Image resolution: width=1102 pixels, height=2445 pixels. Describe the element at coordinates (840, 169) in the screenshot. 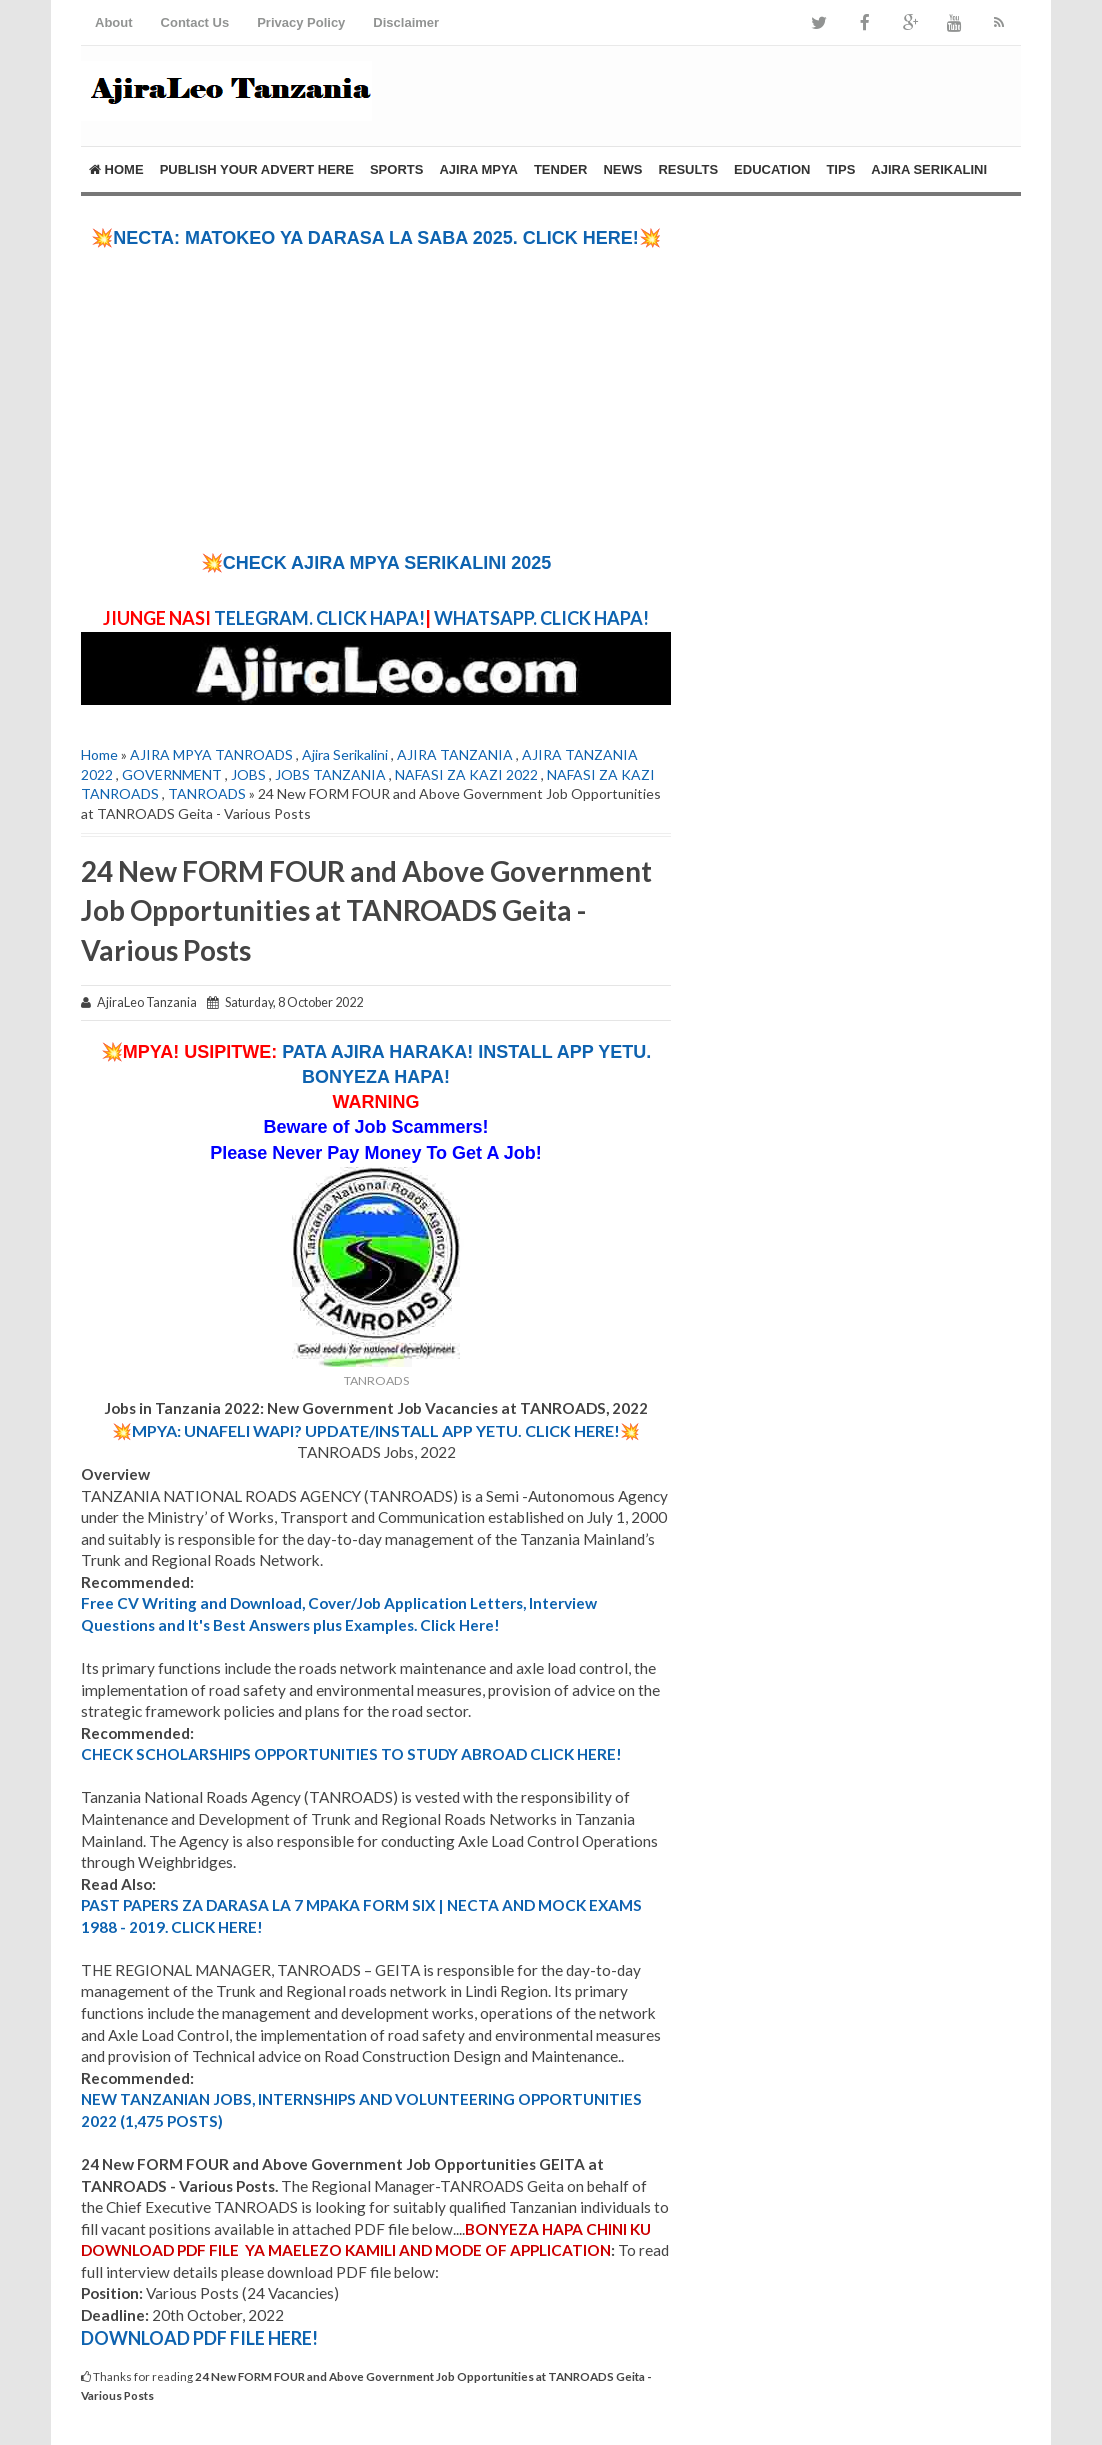

I see `Tips` at that location.